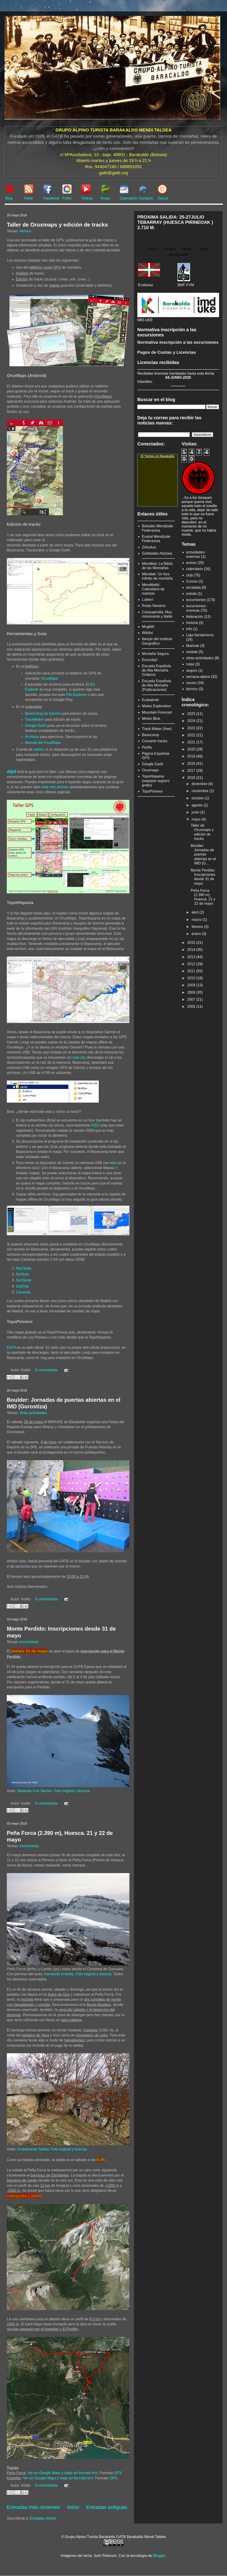 The image size is (227, 2576). What do you see at coordinates (193, 587) in the screenshot?
I see `escalada` at bounding box center [193, 587].